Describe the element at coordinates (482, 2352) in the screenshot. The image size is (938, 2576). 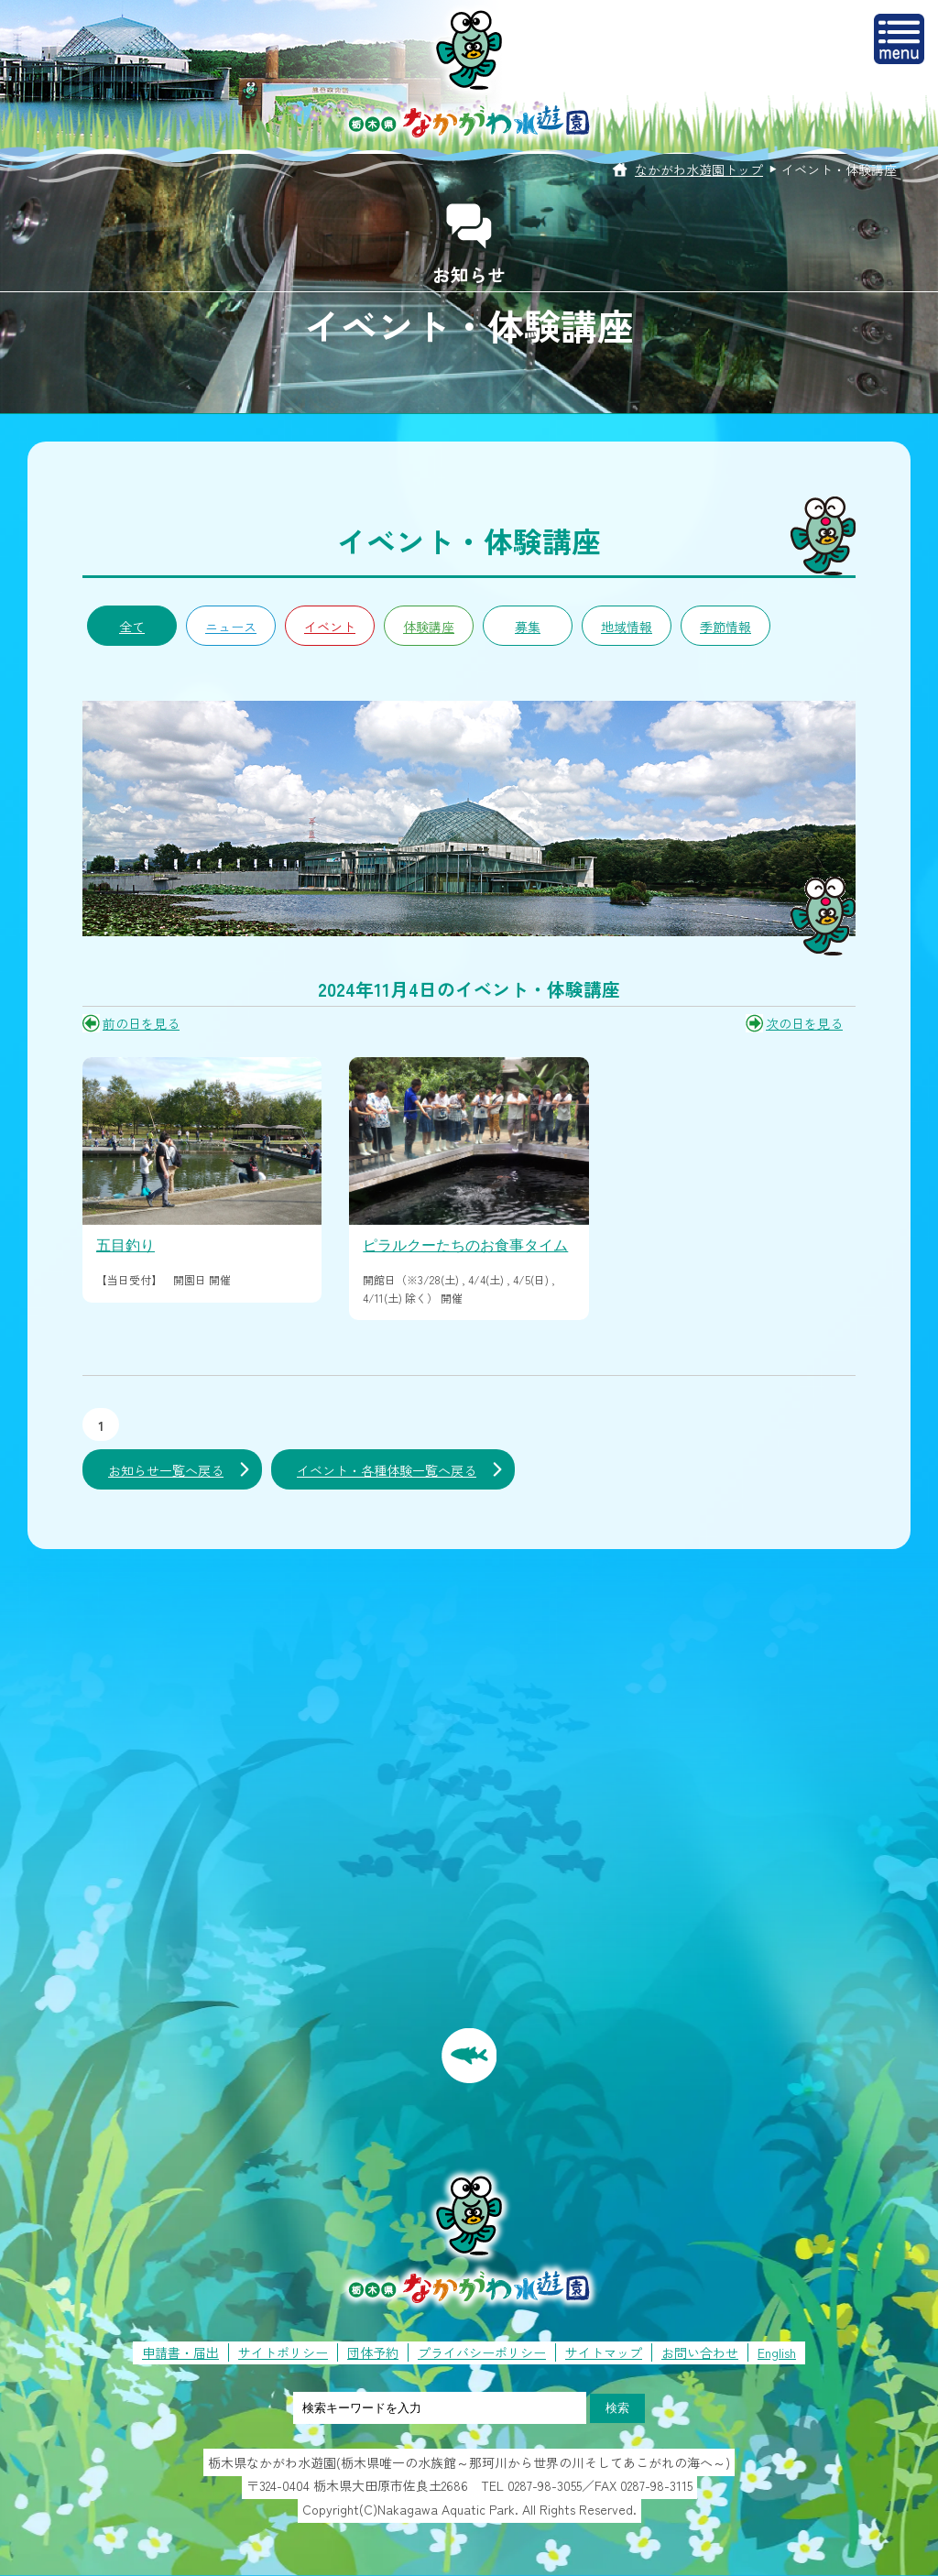
I see `プライバシーポリシー` at that location.